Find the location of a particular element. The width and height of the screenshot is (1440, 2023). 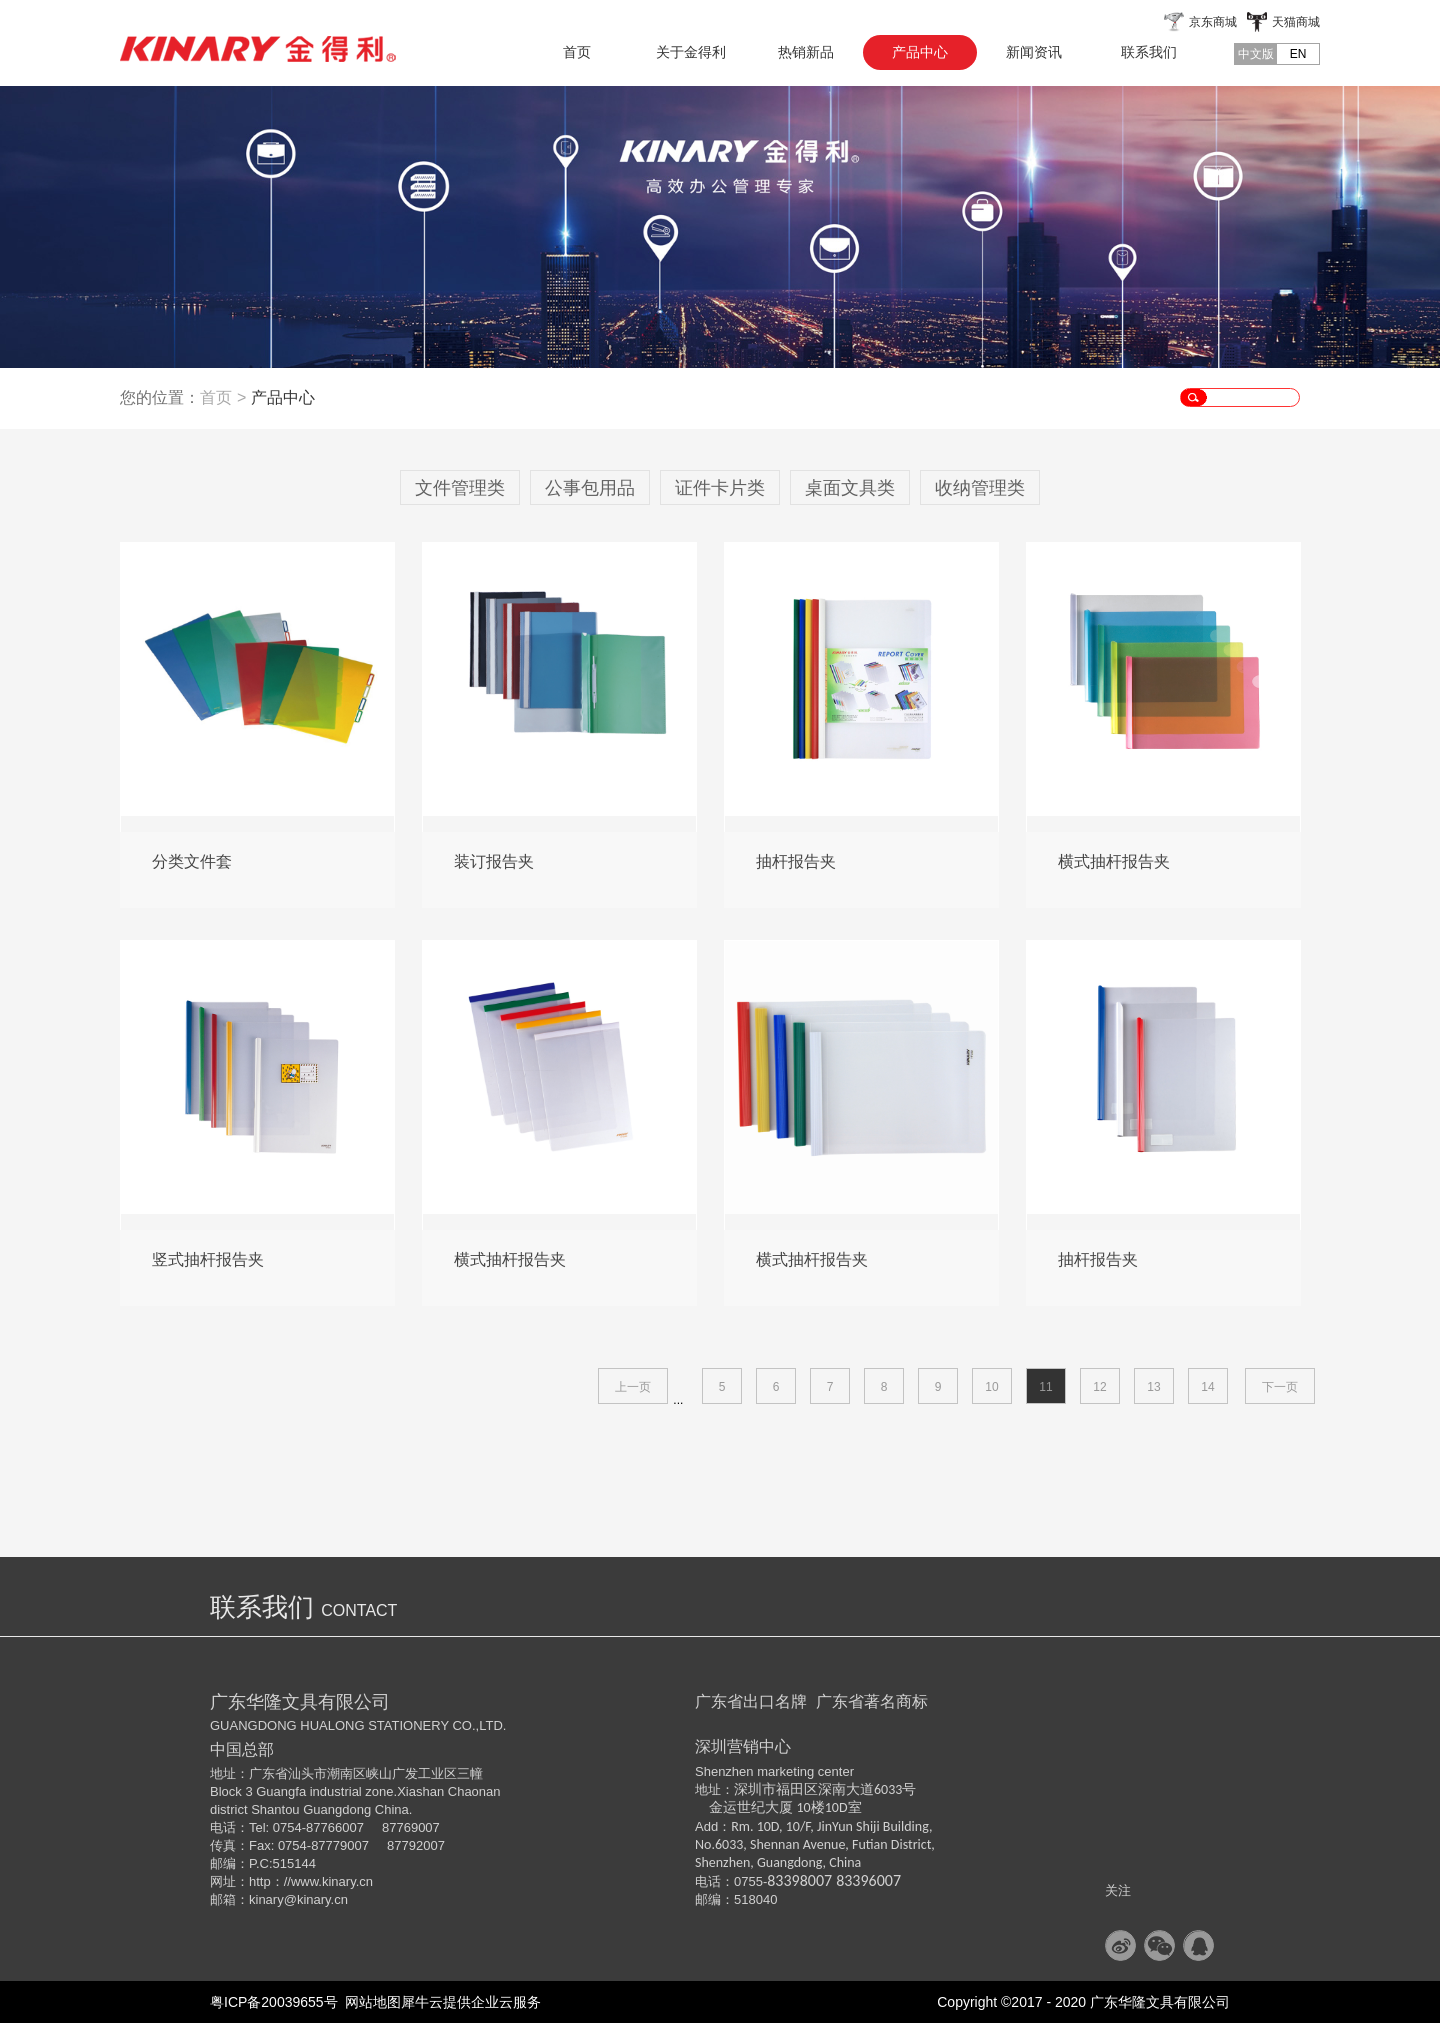

14 is located at coordinates (1207, 1387).